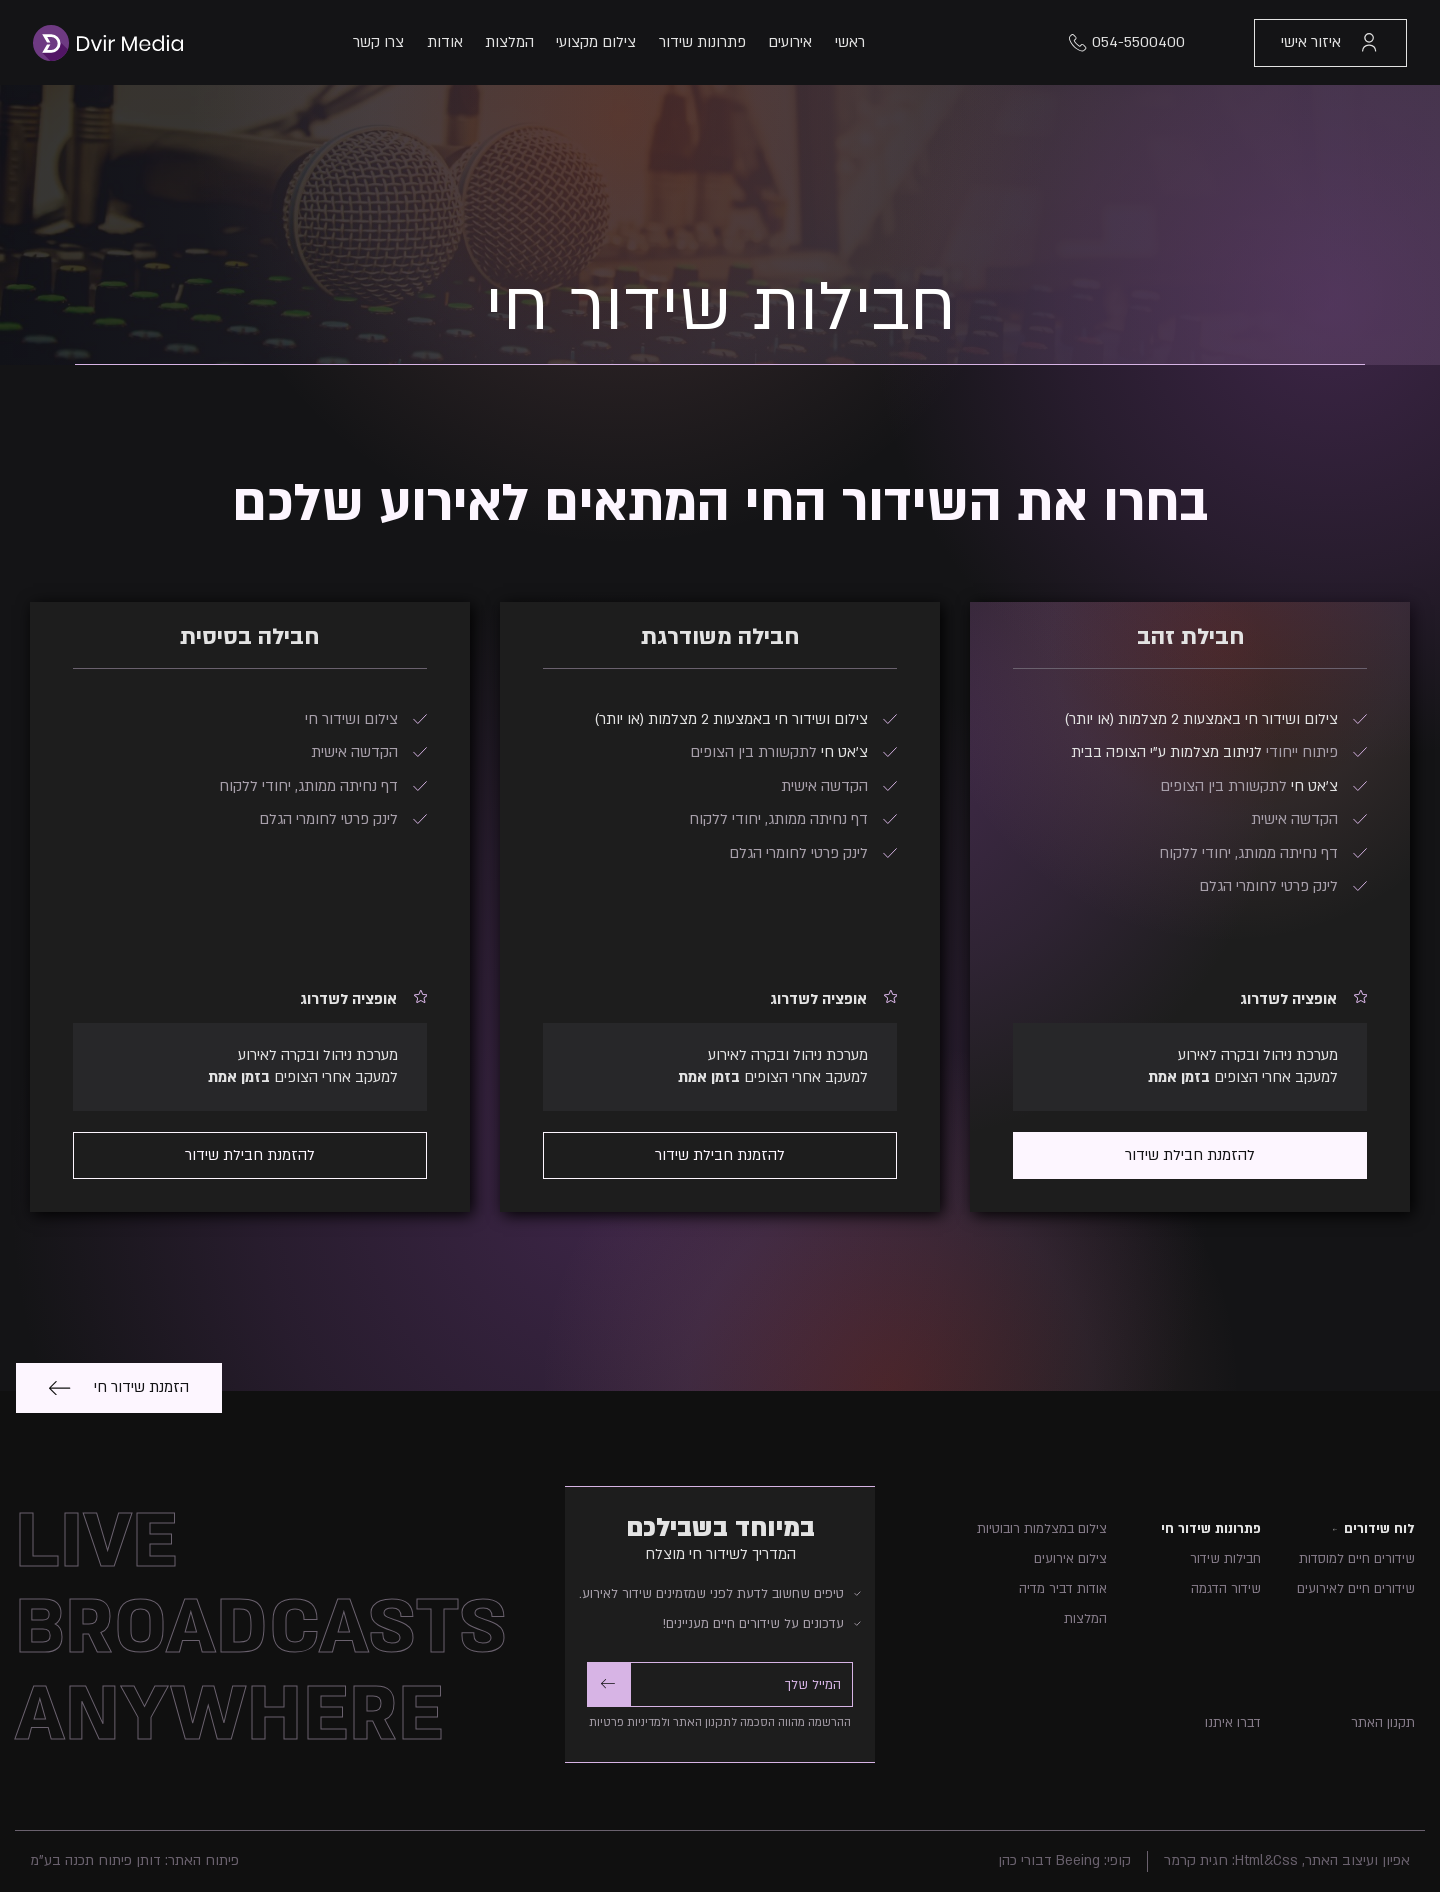  I want to click on חבילות שידור, so click(1225, 1559).